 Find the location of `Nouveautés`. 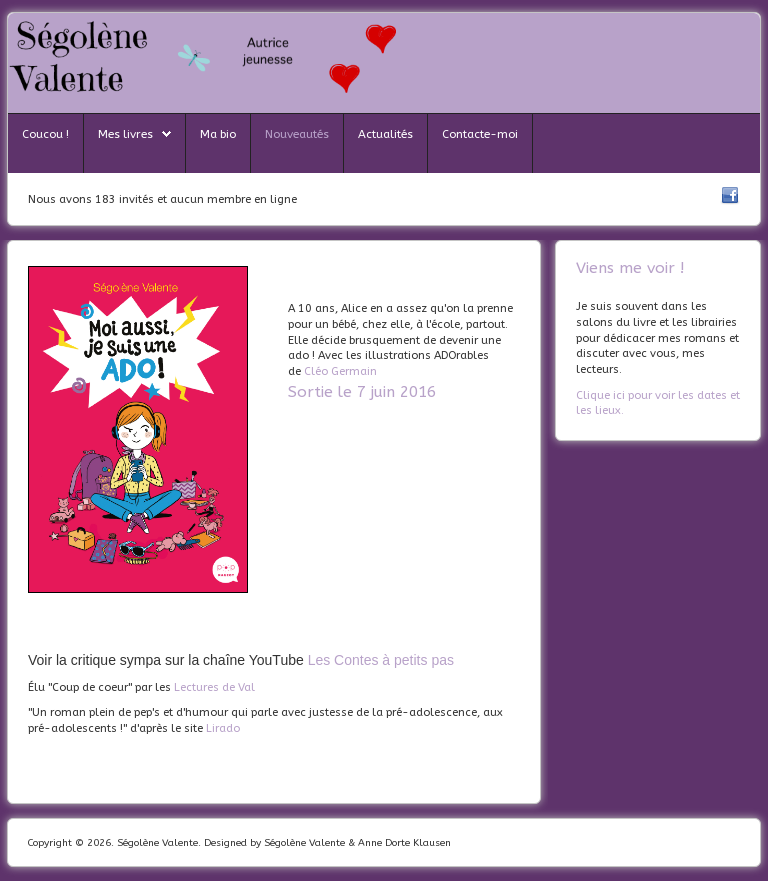

Nouveautés is located at coordinates (297, 134).